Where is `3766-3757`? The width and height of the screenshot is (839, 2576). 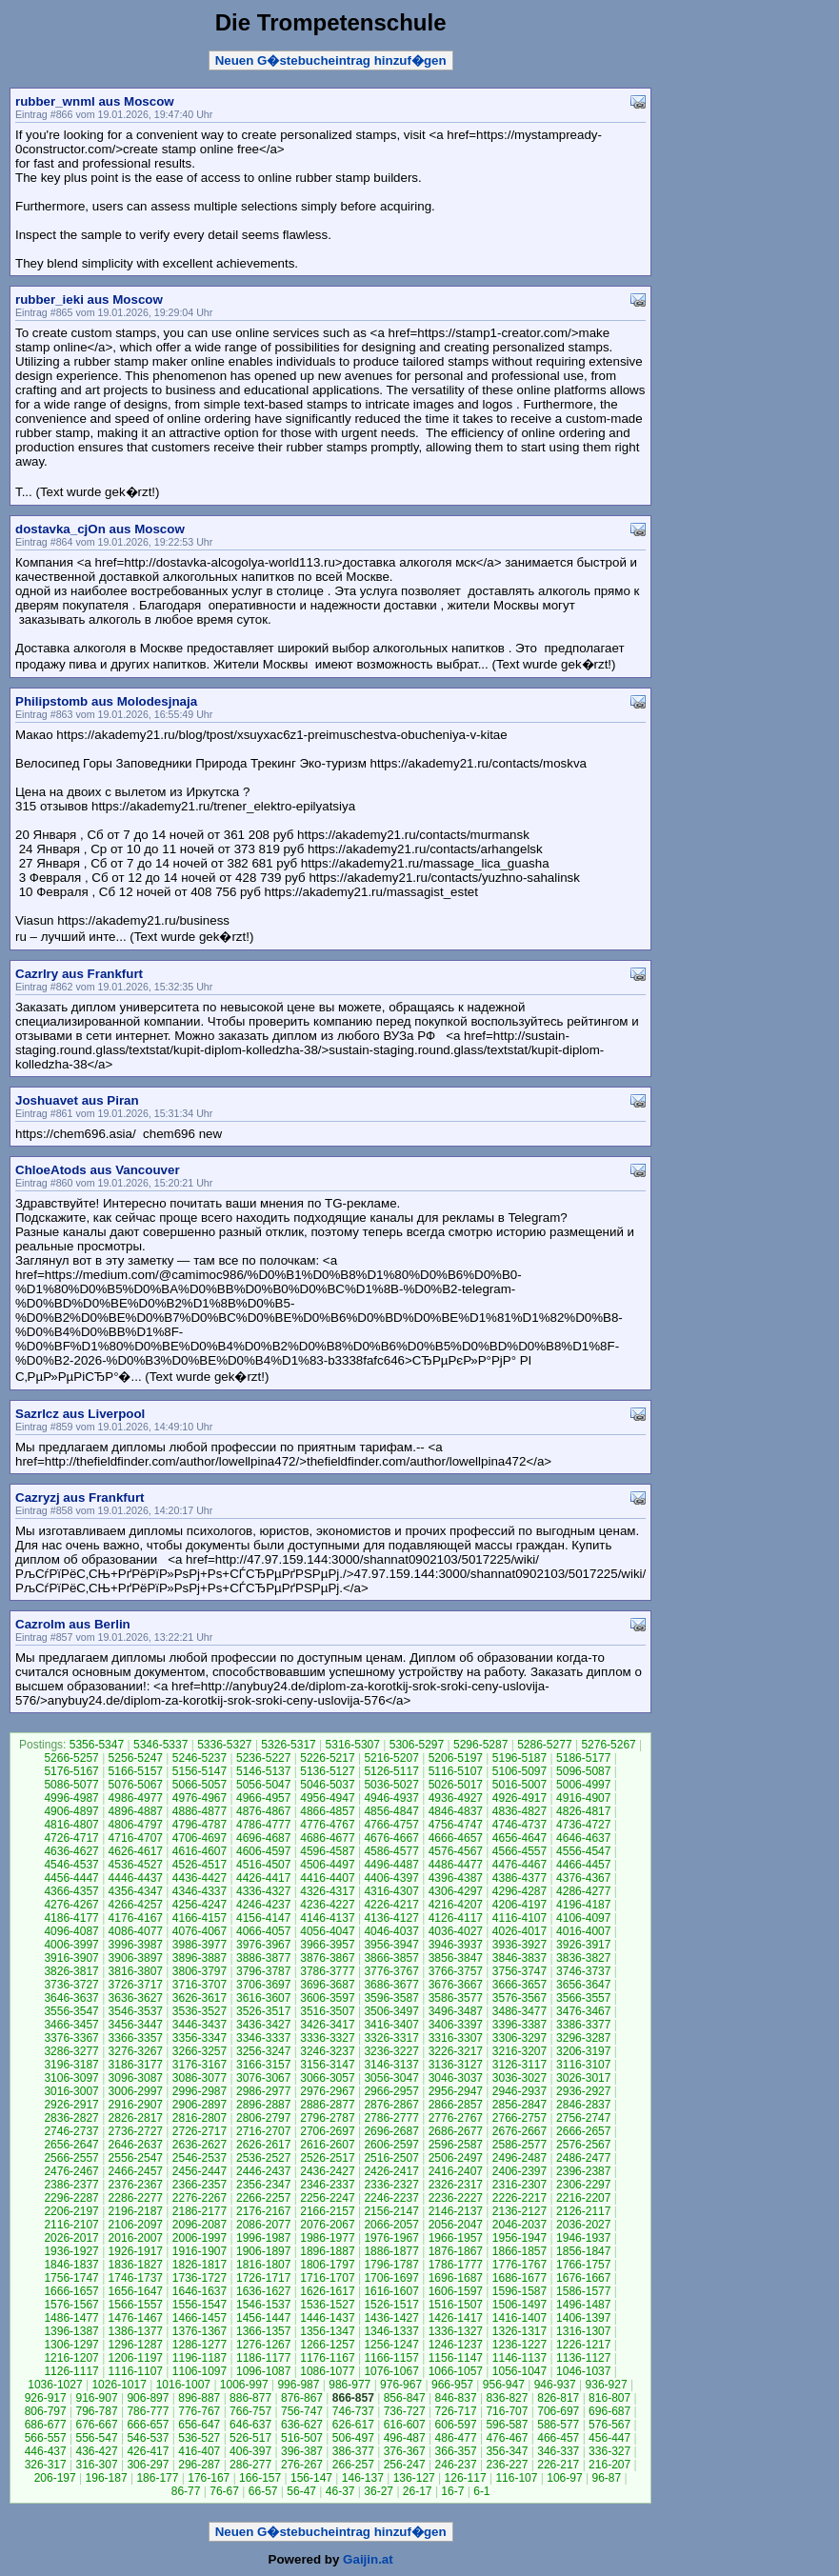 3766-3757 is located at coordinates (456, 1971).